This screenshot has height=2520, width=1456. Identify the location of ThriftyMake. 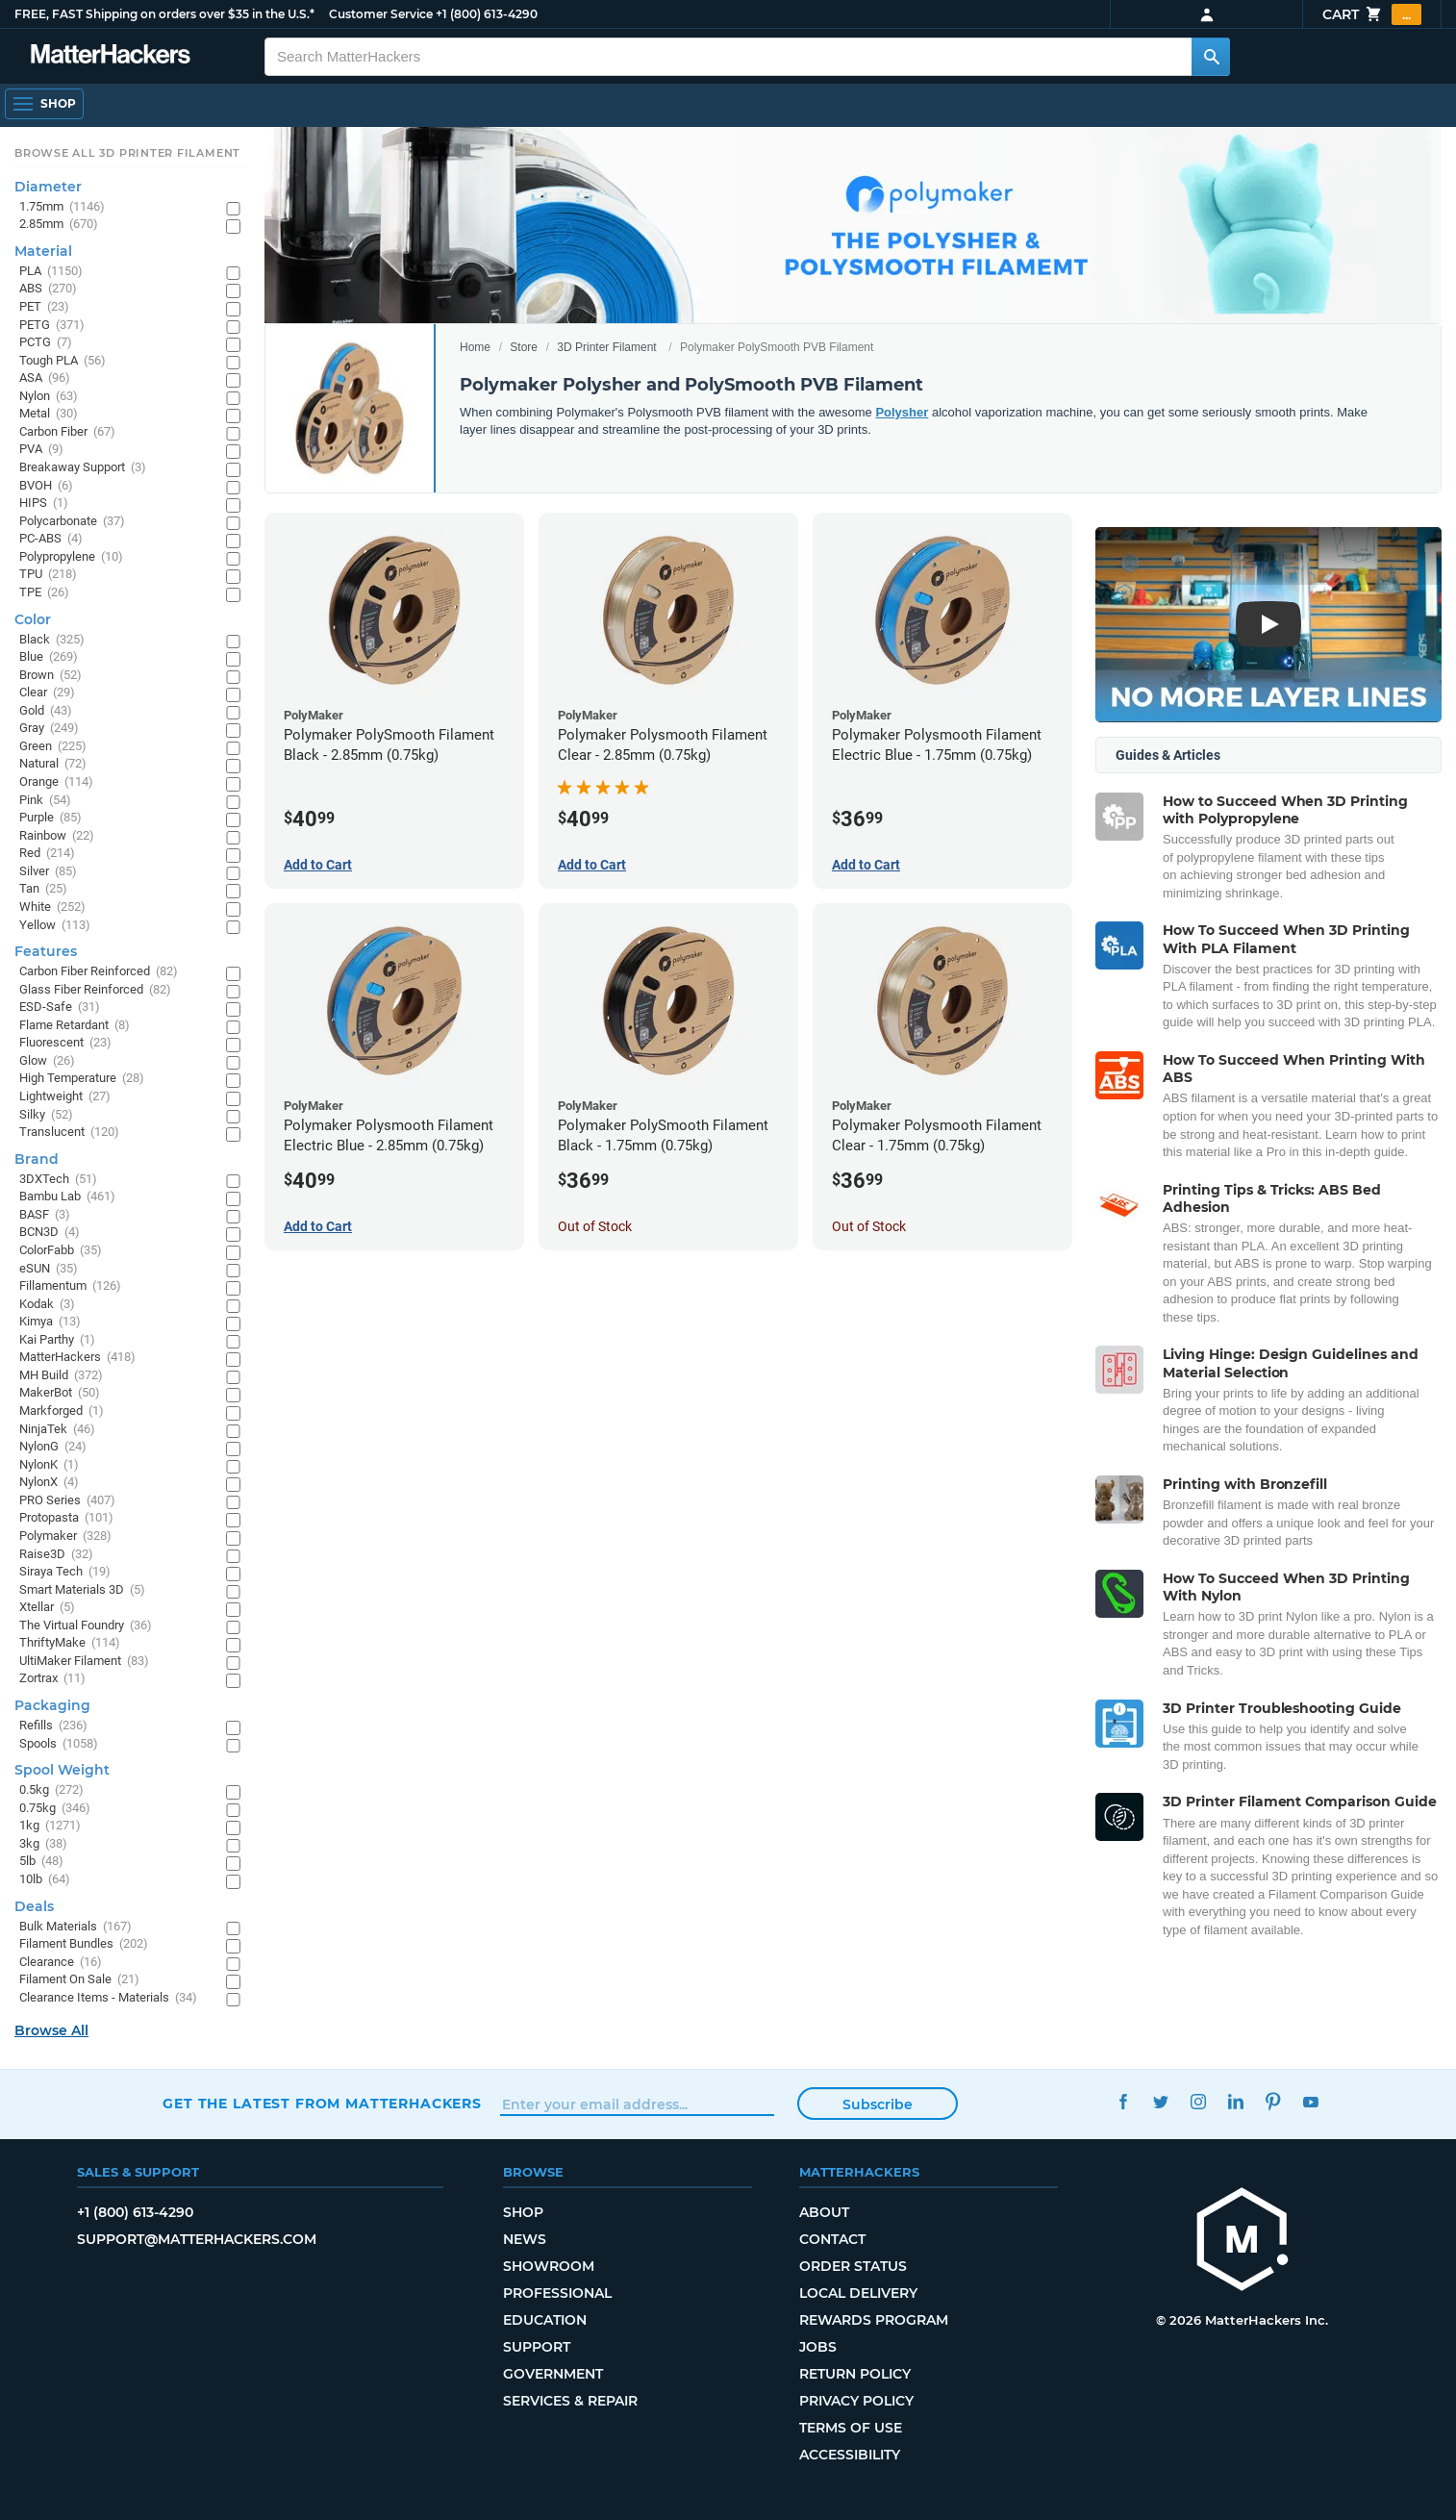
(69, 1643).